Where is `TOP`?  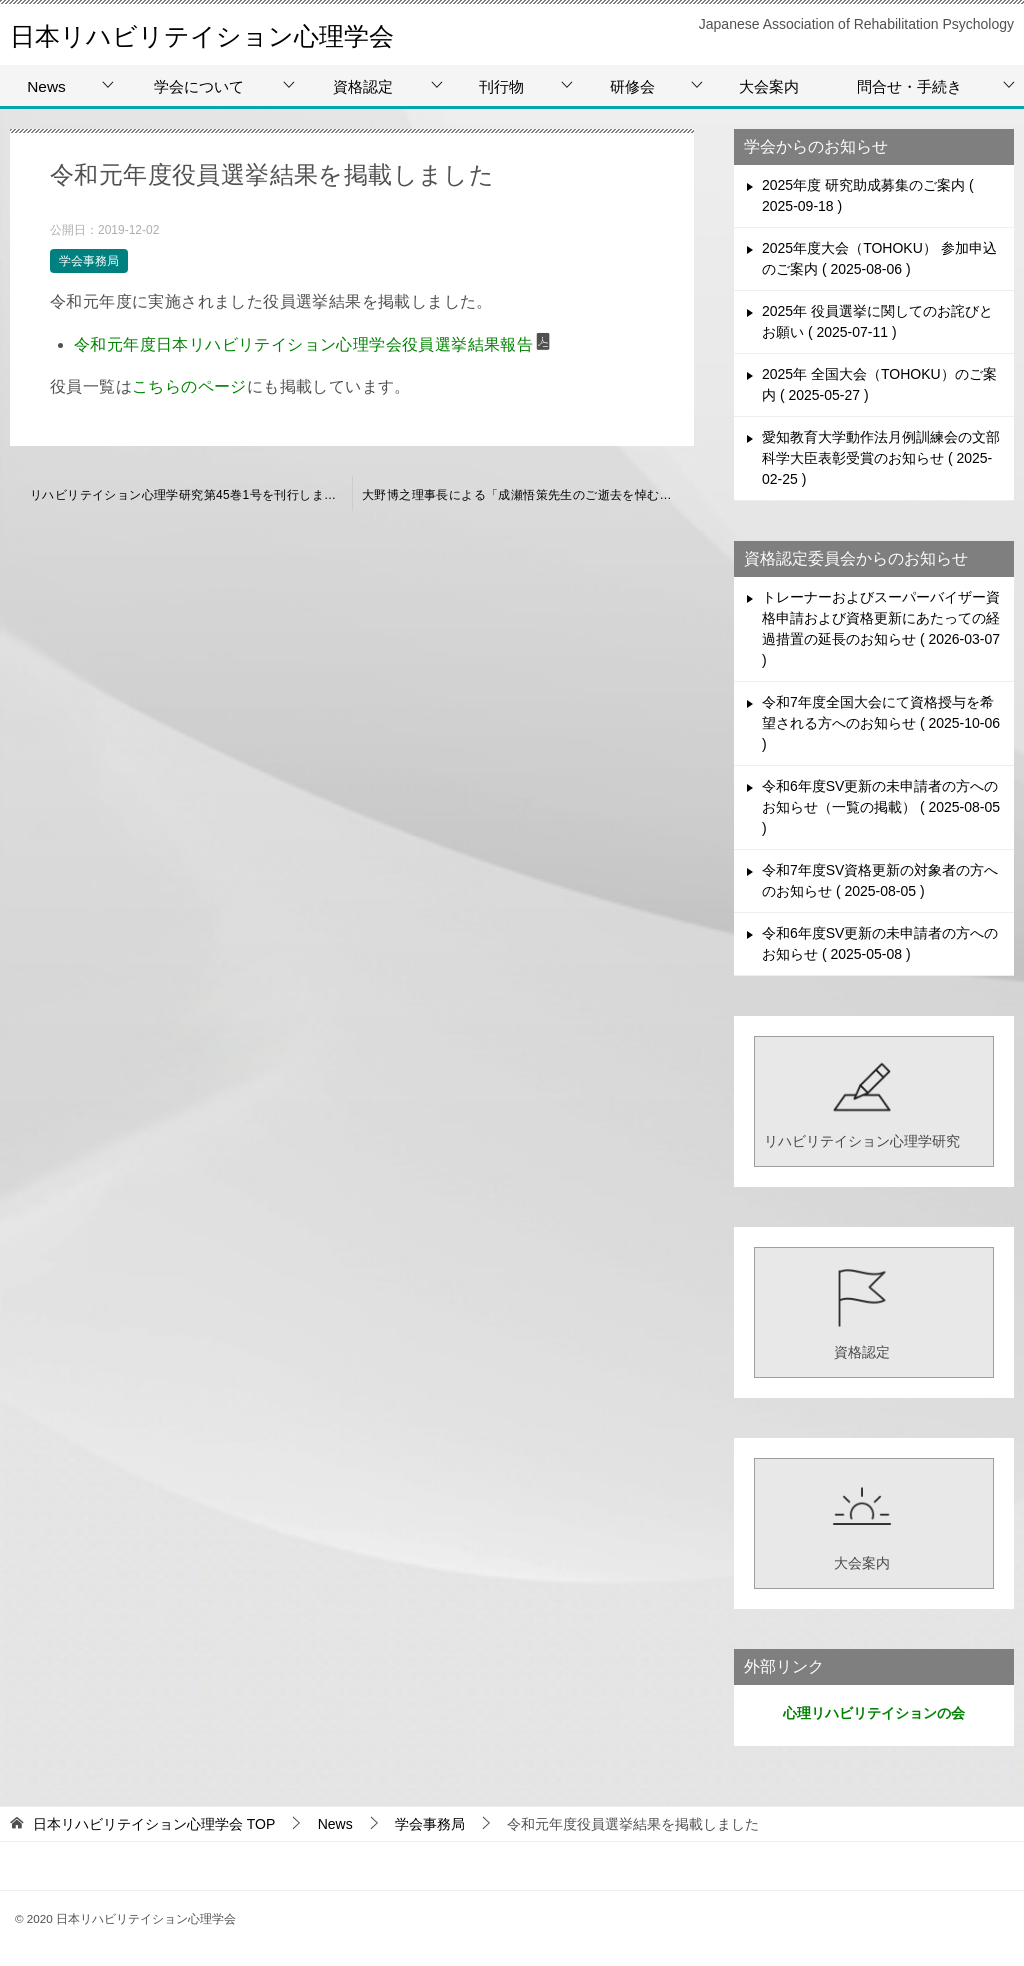
TOP is located at coordinates (154, 1824).